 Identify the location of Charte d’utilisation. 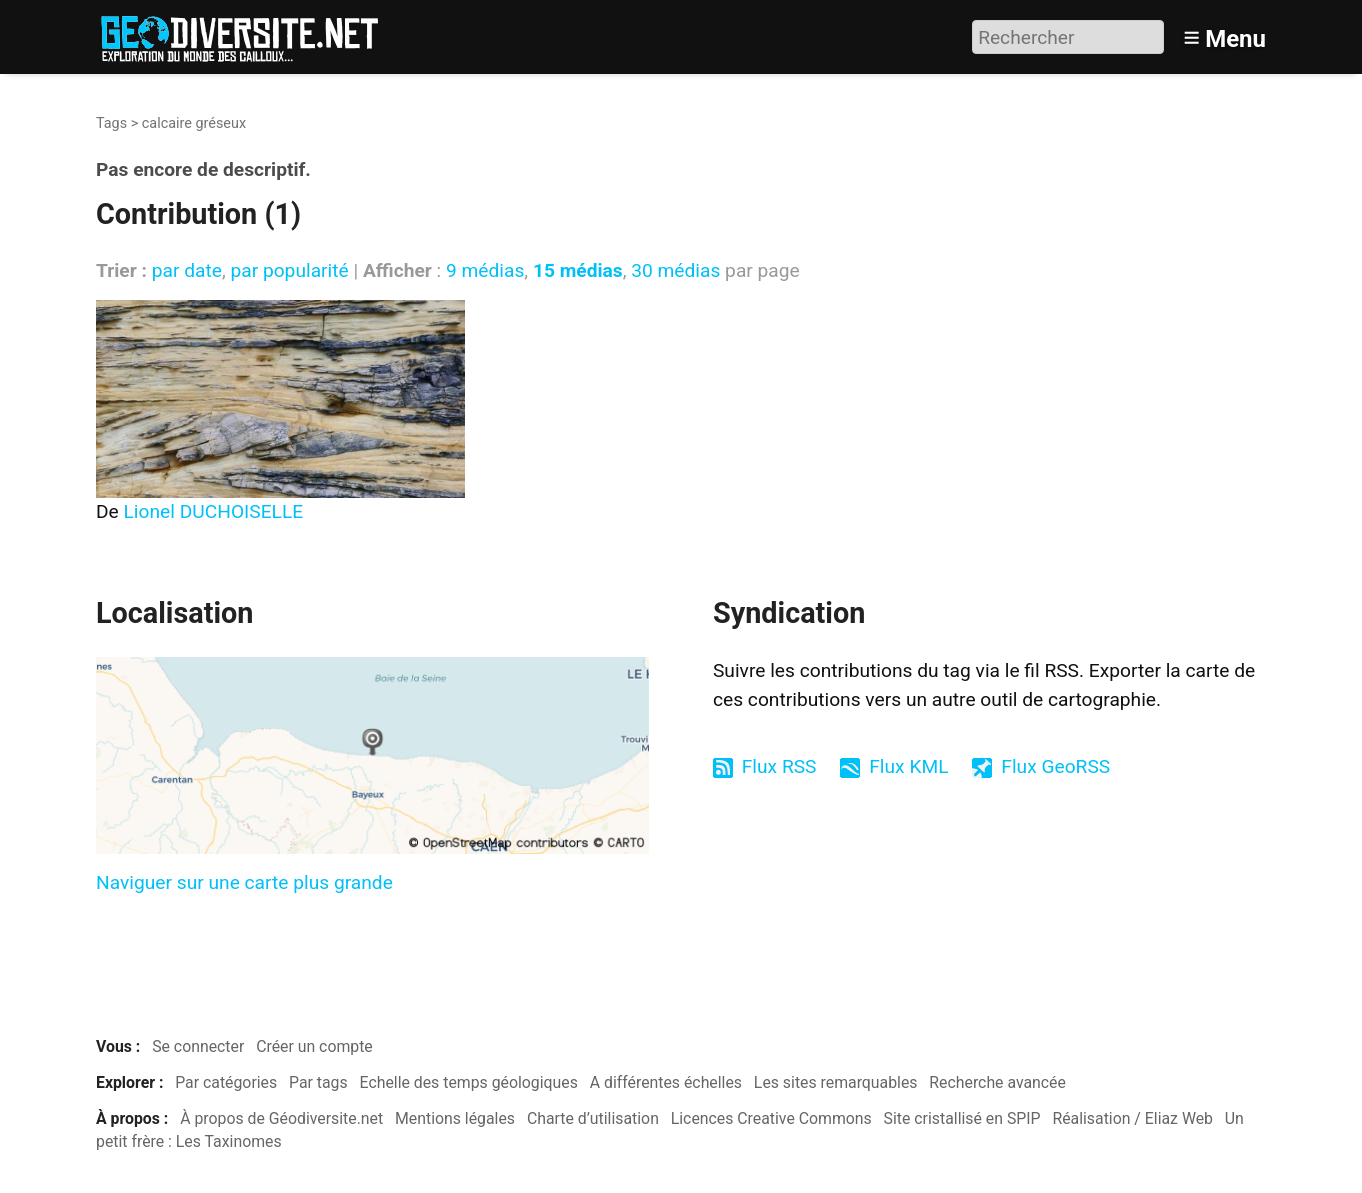
(593, 1118).